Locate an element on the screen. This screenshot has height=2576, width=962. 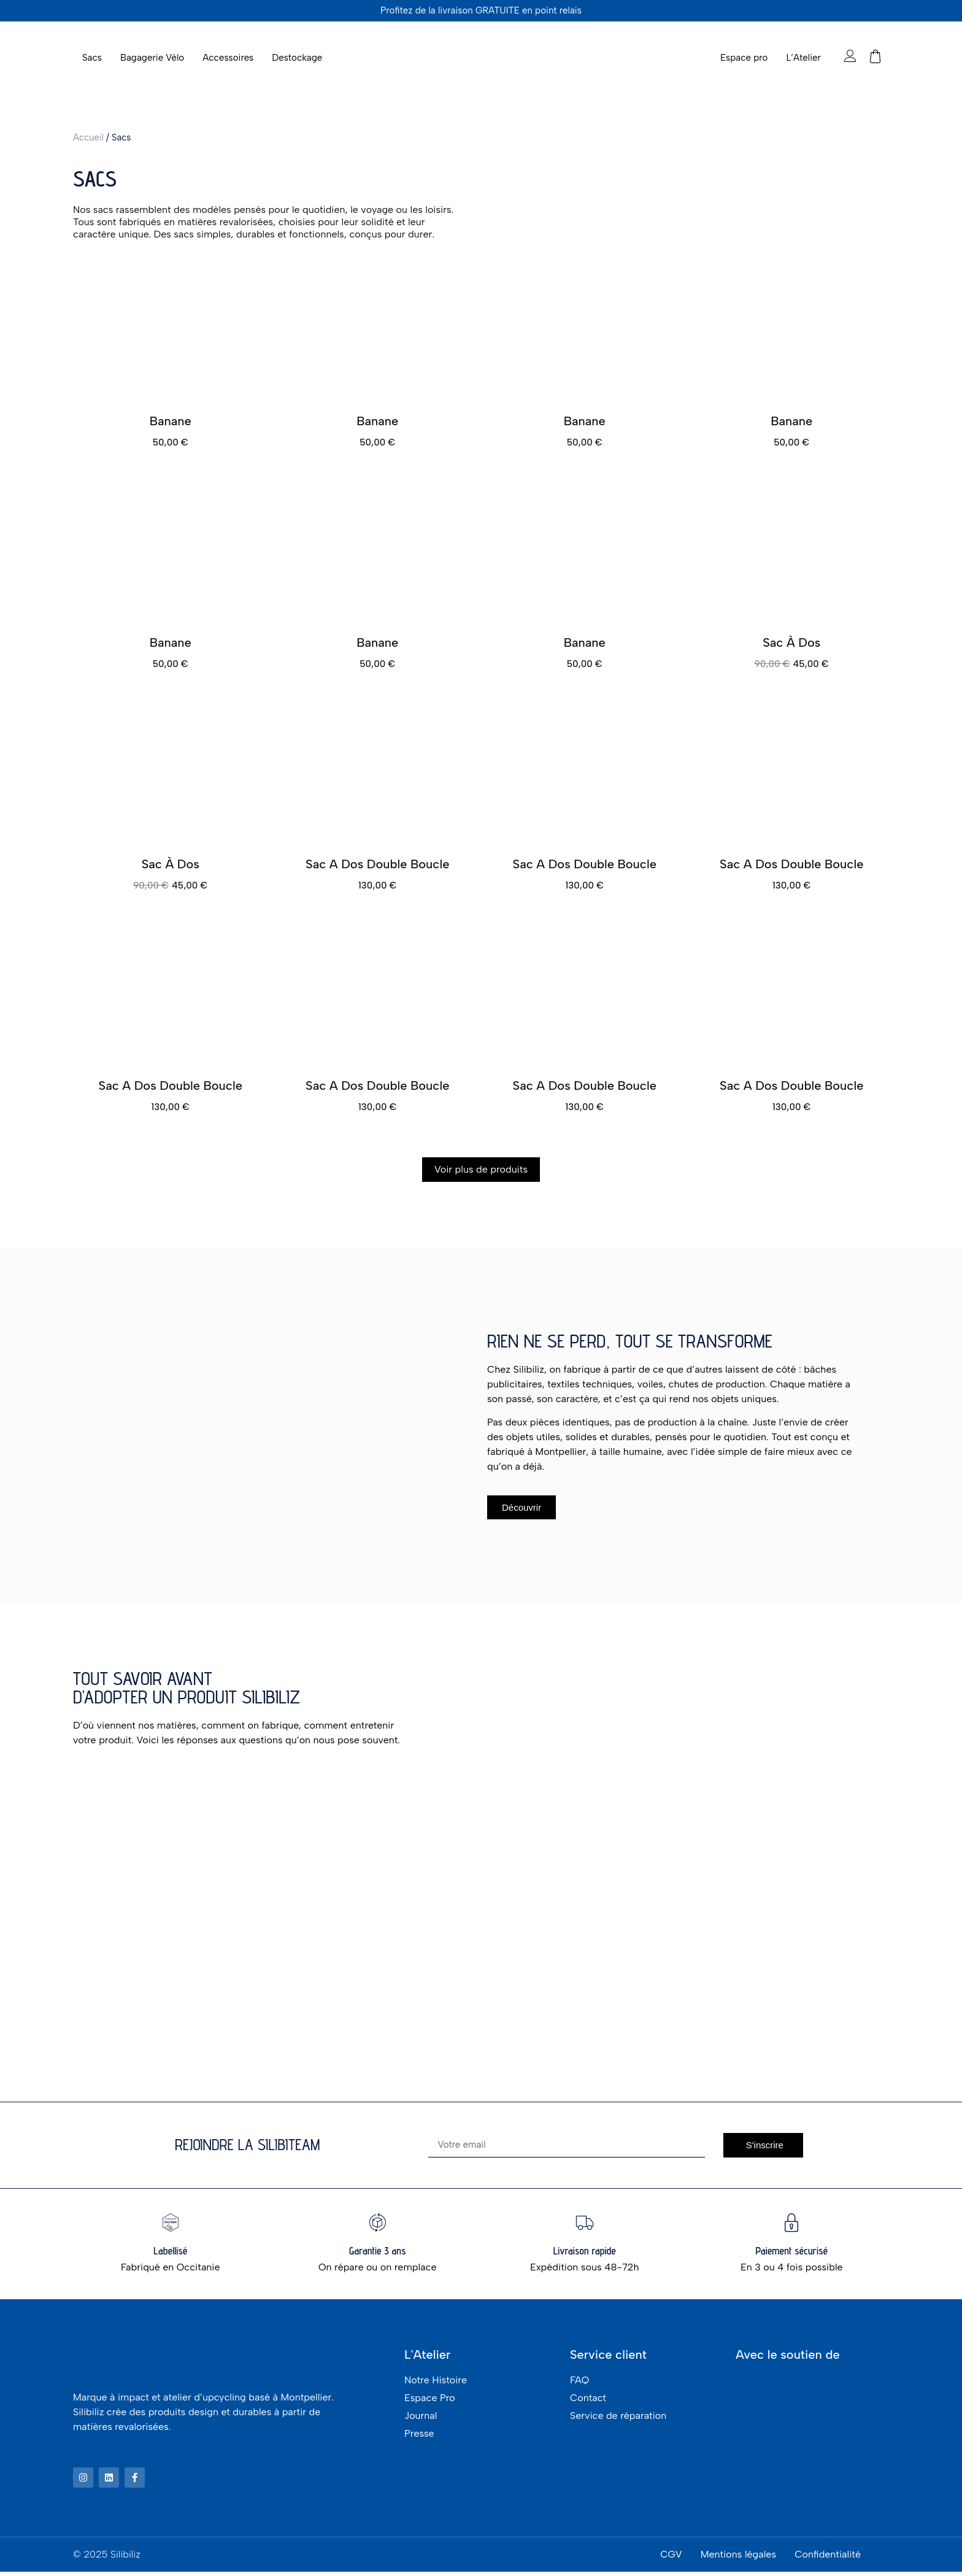
Sacs is located at coordinates (92, 57).